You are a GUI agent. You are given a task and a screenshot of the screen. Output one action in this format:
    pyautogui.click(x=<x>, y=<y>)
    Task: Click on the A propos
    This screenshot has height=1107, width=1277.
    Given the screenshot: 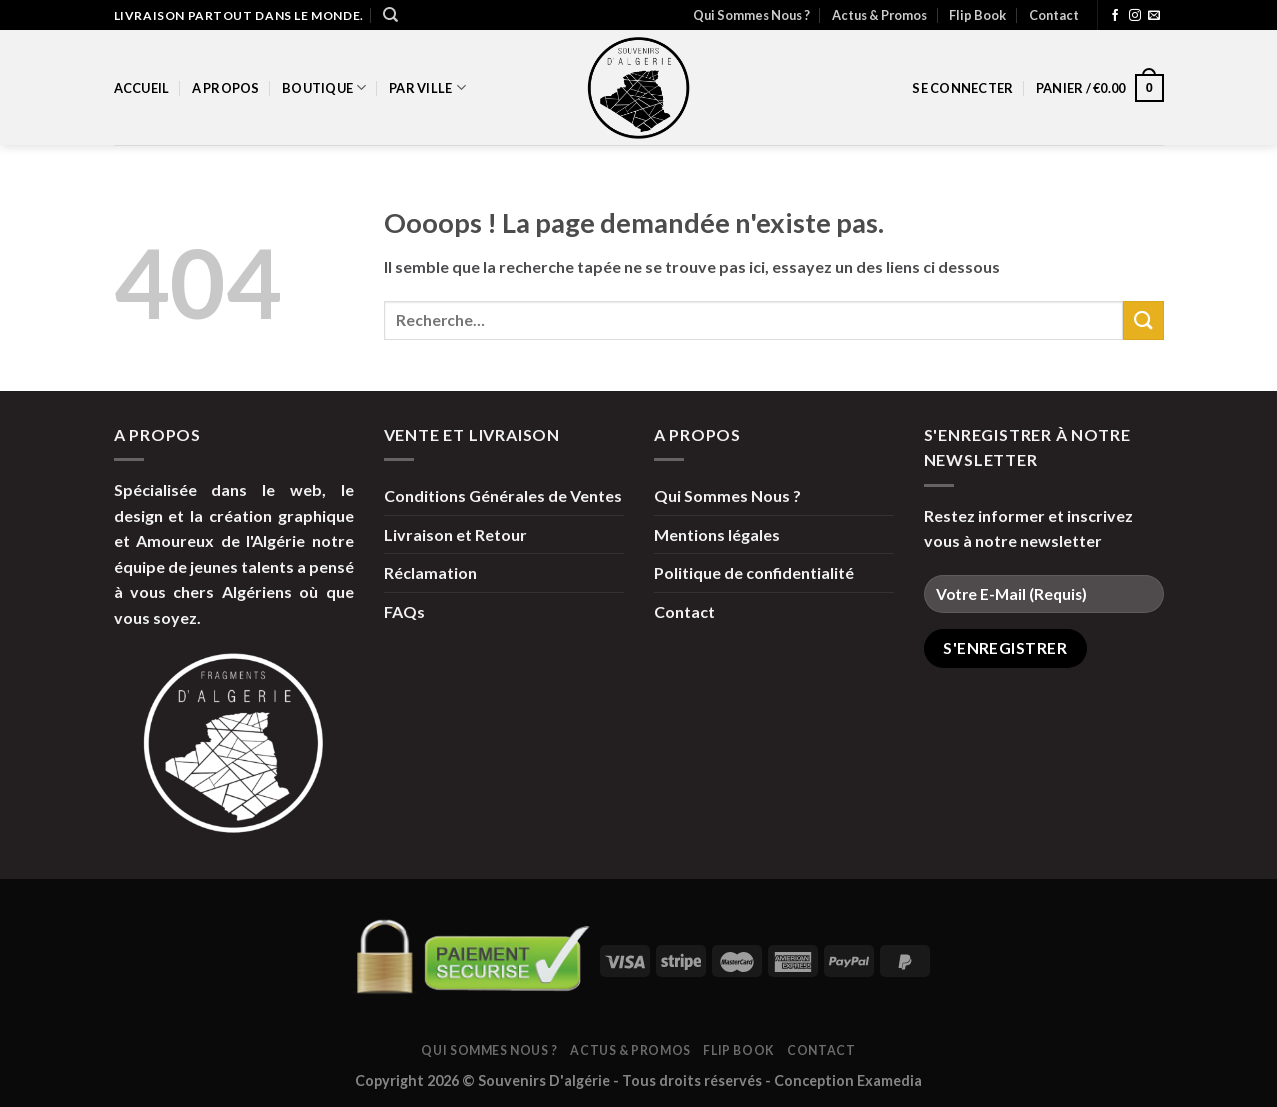 What is the action you would take?
    pyautogui.click(x=226, y=88)
    